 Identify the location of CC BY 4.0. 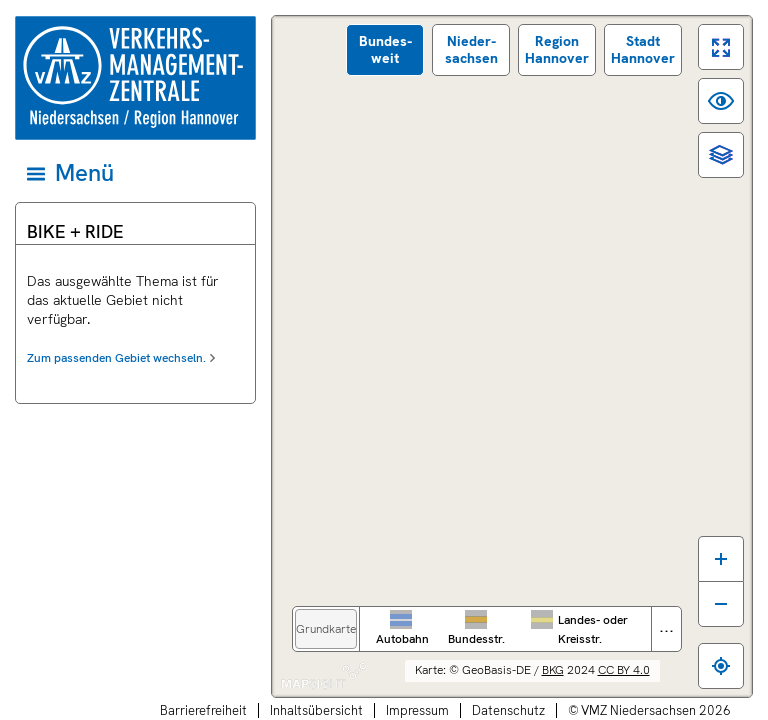
(624, 670).